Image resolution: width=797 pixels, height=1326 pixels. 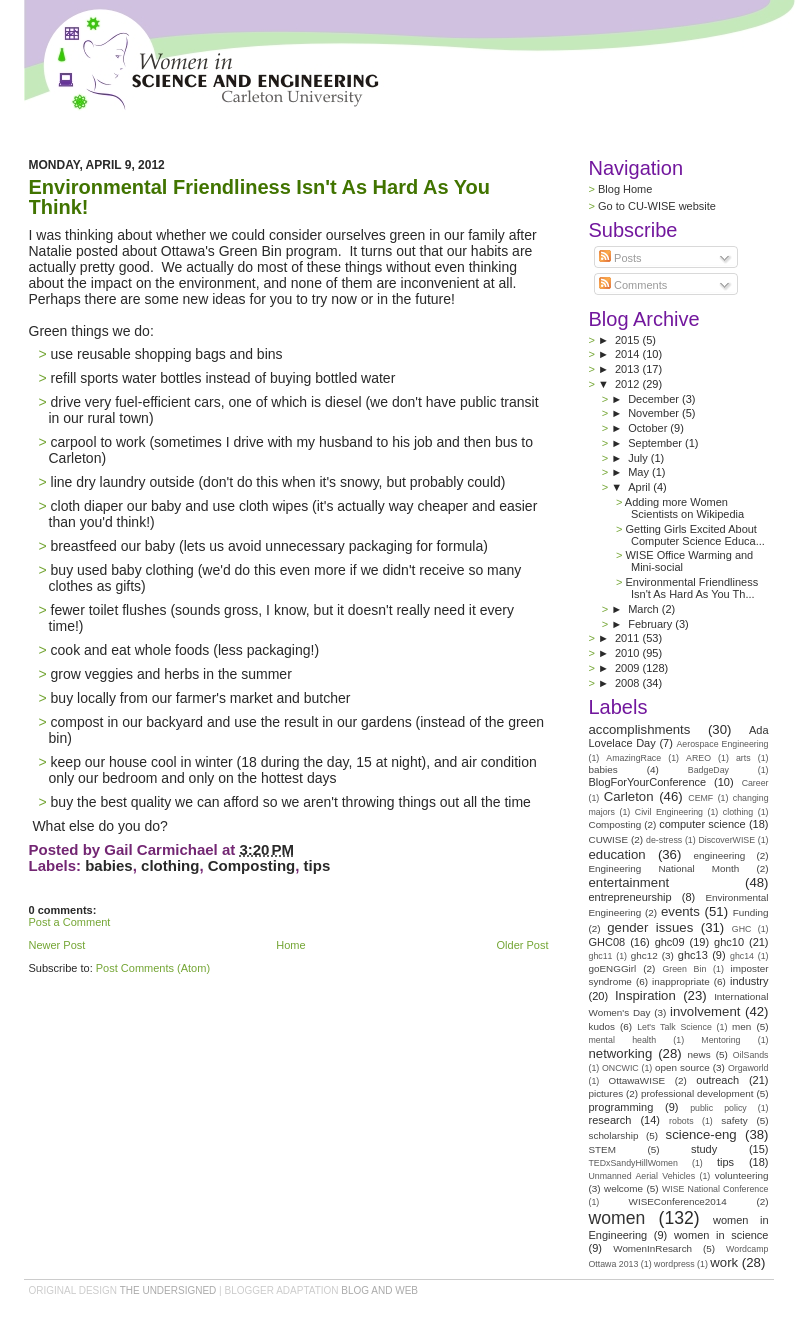 What do you see at coordinates (639, 458) in the screenshot?
I see `July` at bounding box center [639, 458].